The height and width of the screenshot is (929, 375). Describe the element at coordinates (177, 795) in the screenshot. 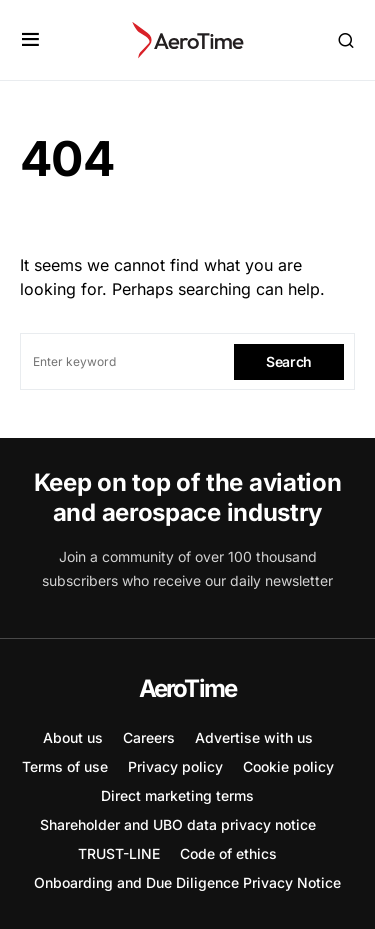

I see `Direct marketing terms` at that location.